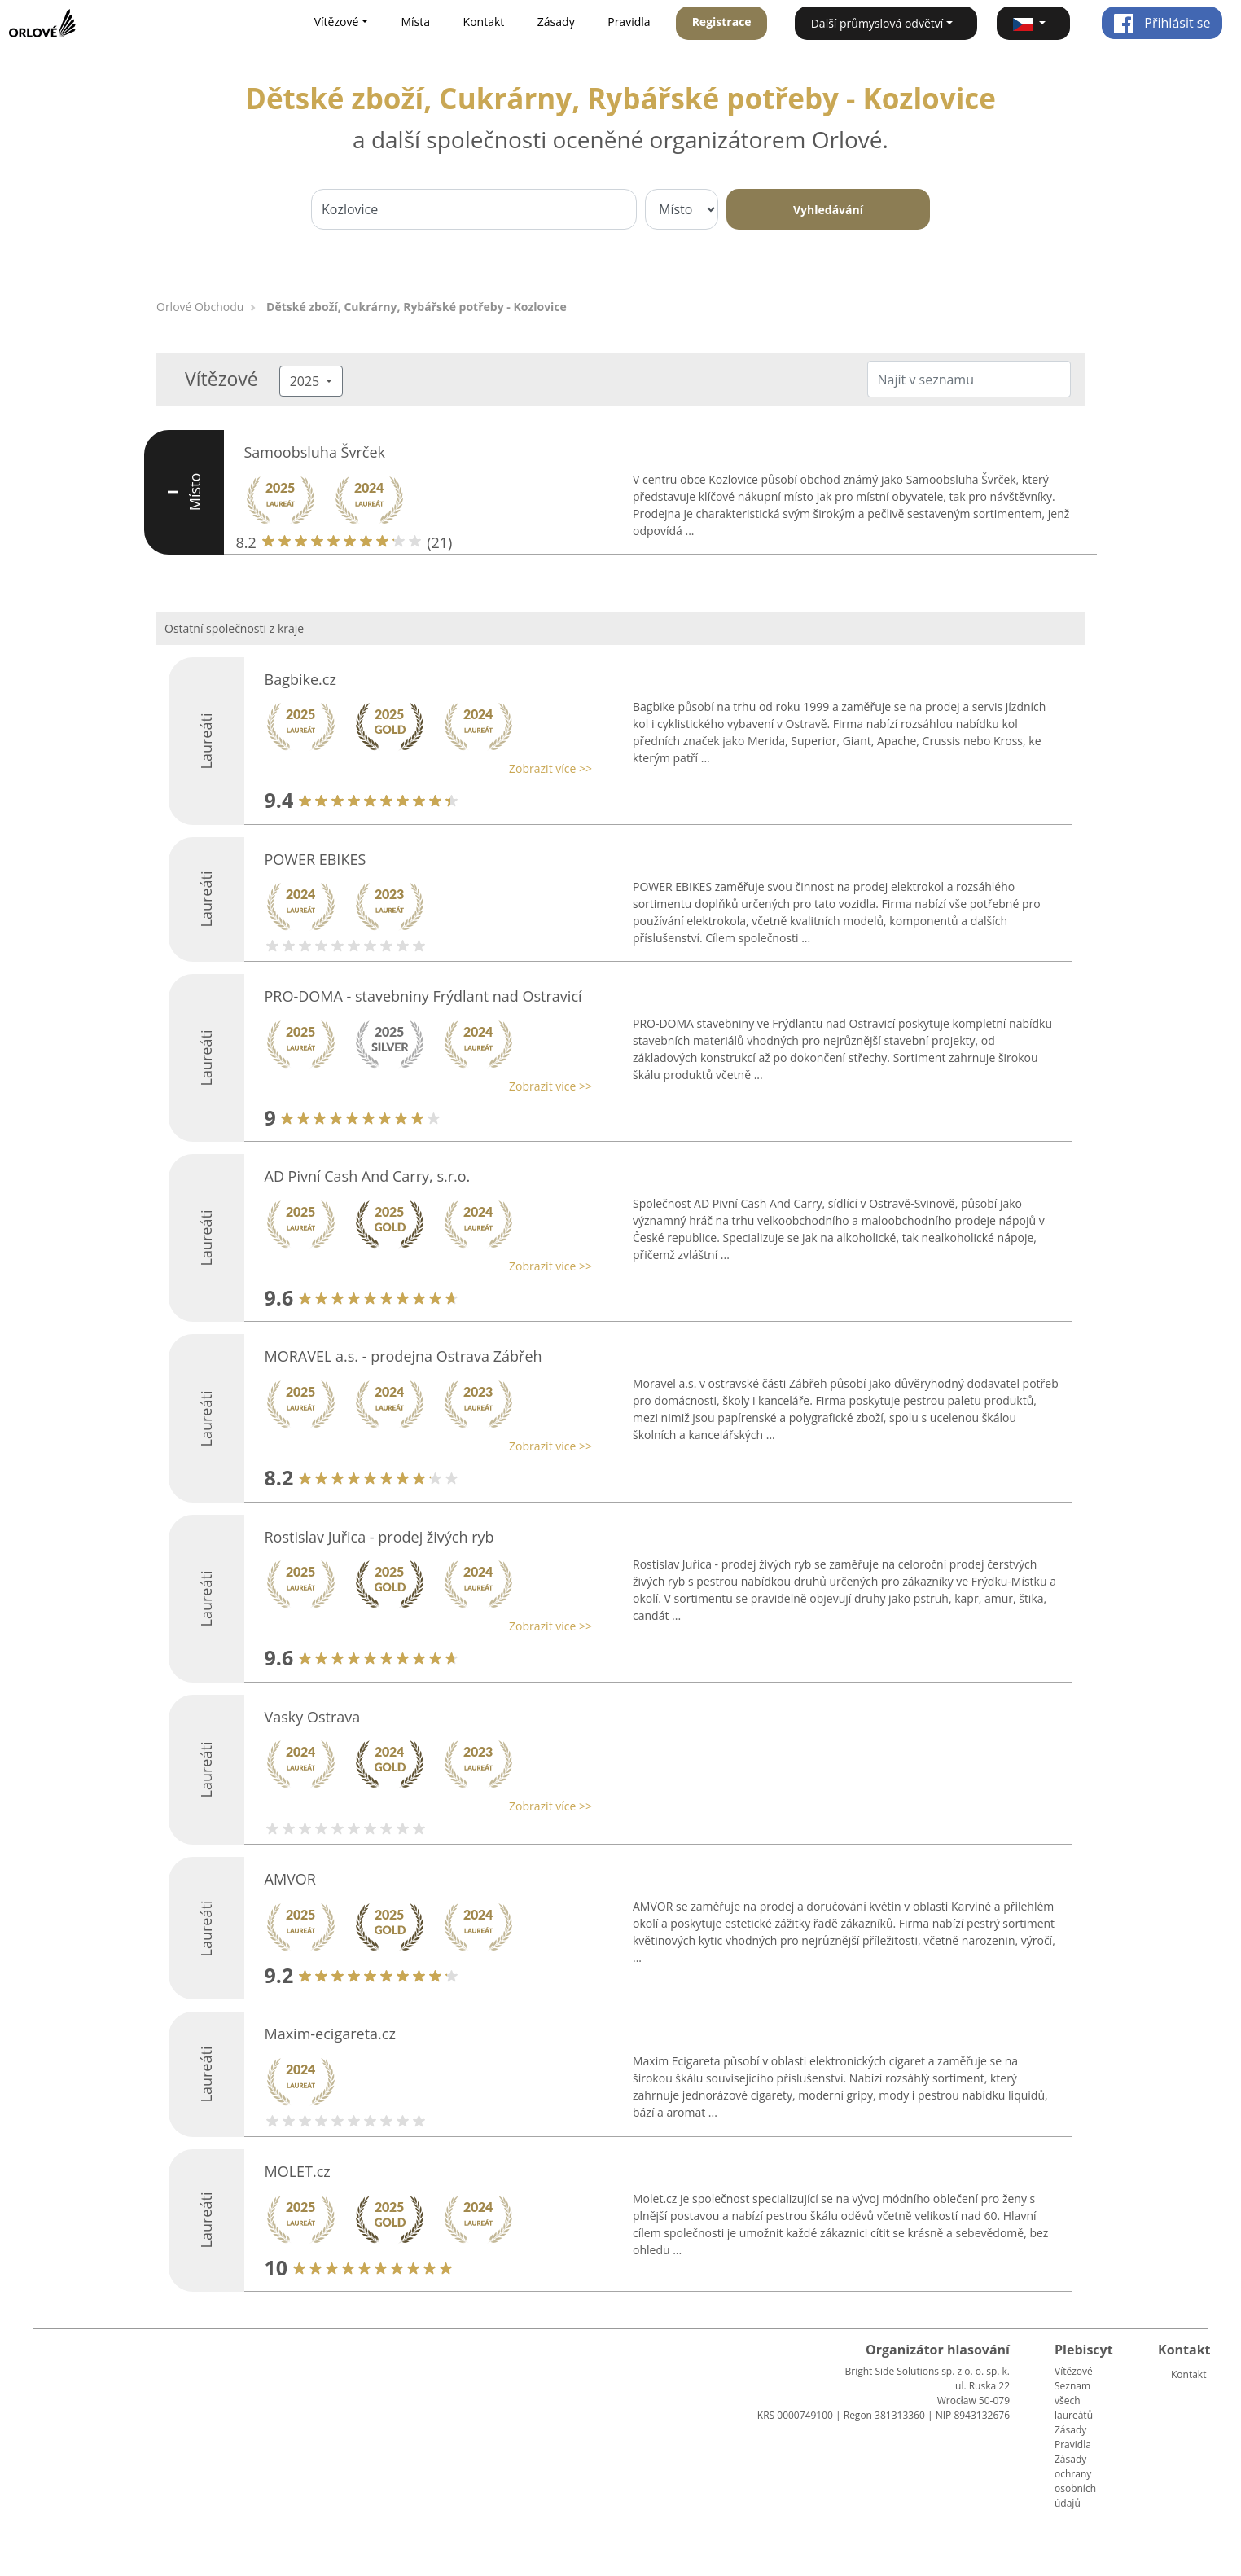 This screenshot has width=1241, height=2576. I want to click on Registrace, so click(722, 21).